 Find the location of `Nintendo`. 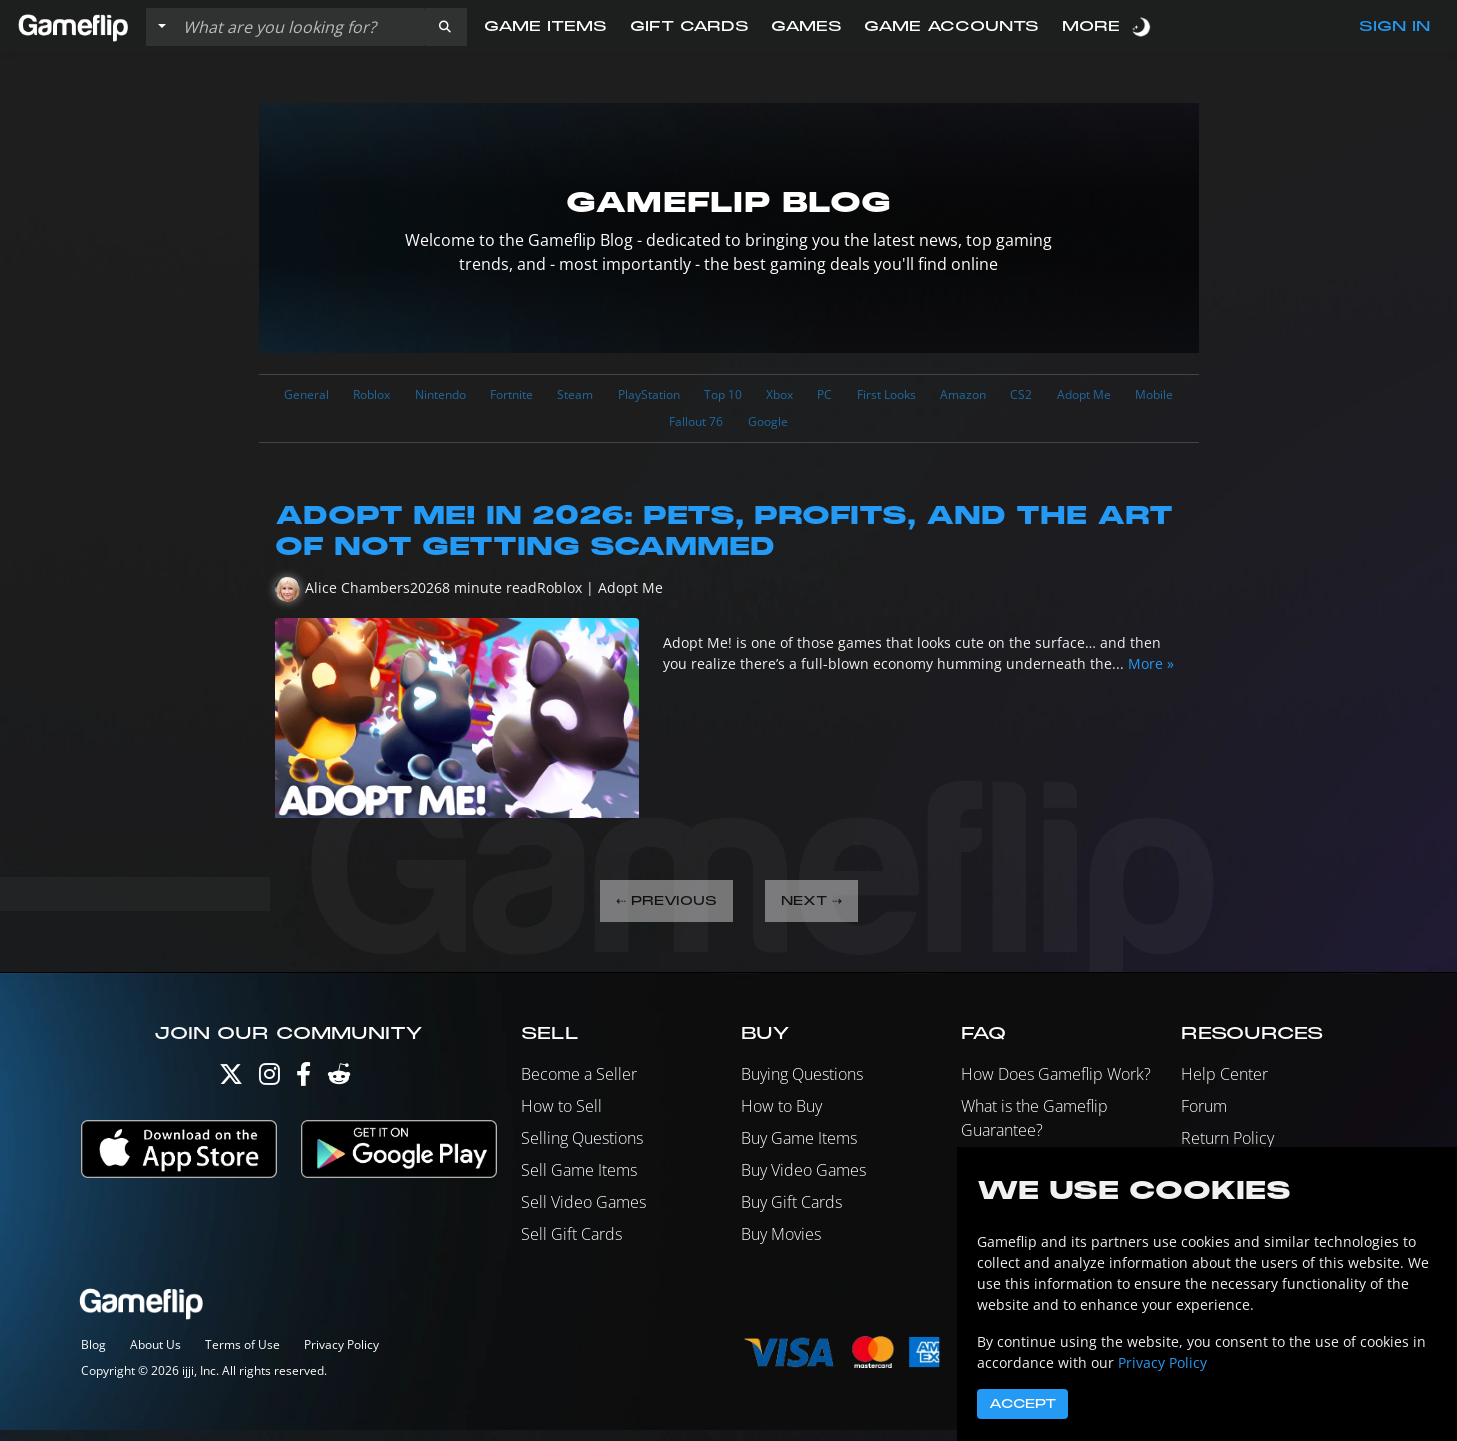

Nintendo is located at coordinates (474, 396).